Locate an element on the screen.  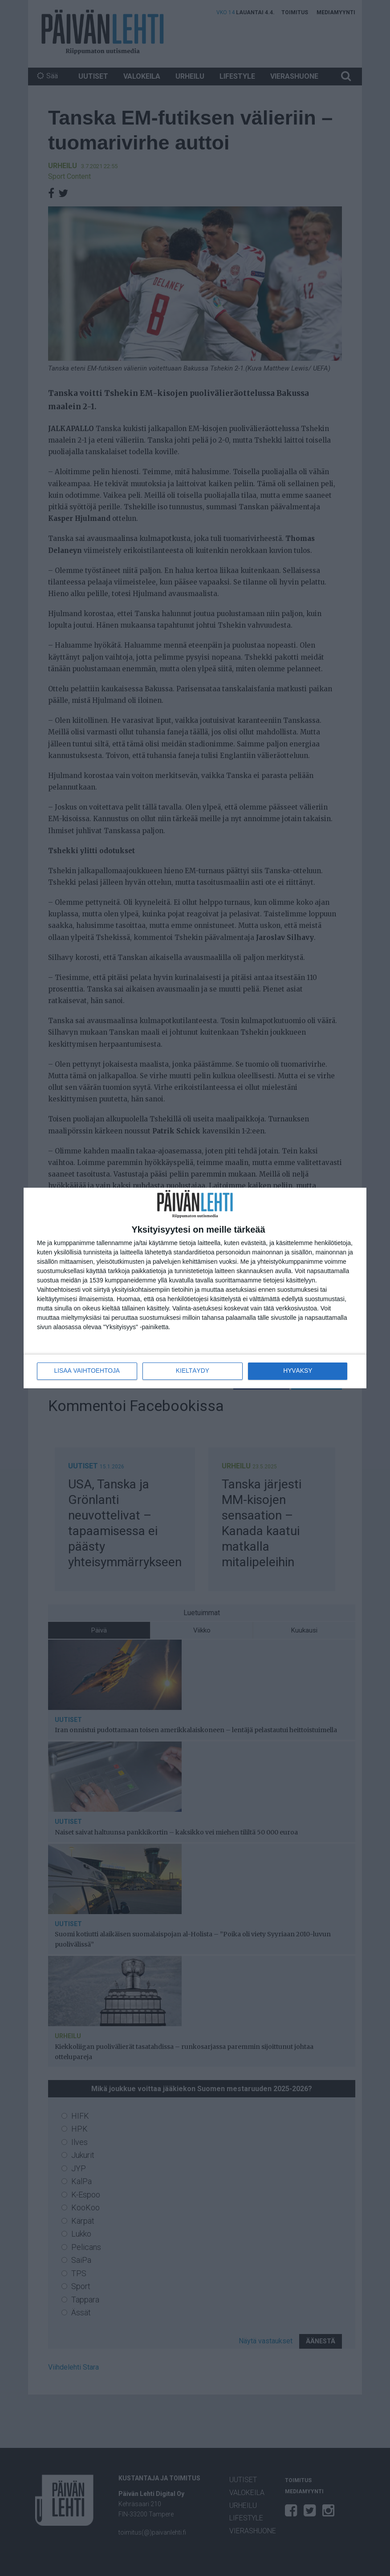
[dialog] is located at coordinates (195, 1288).